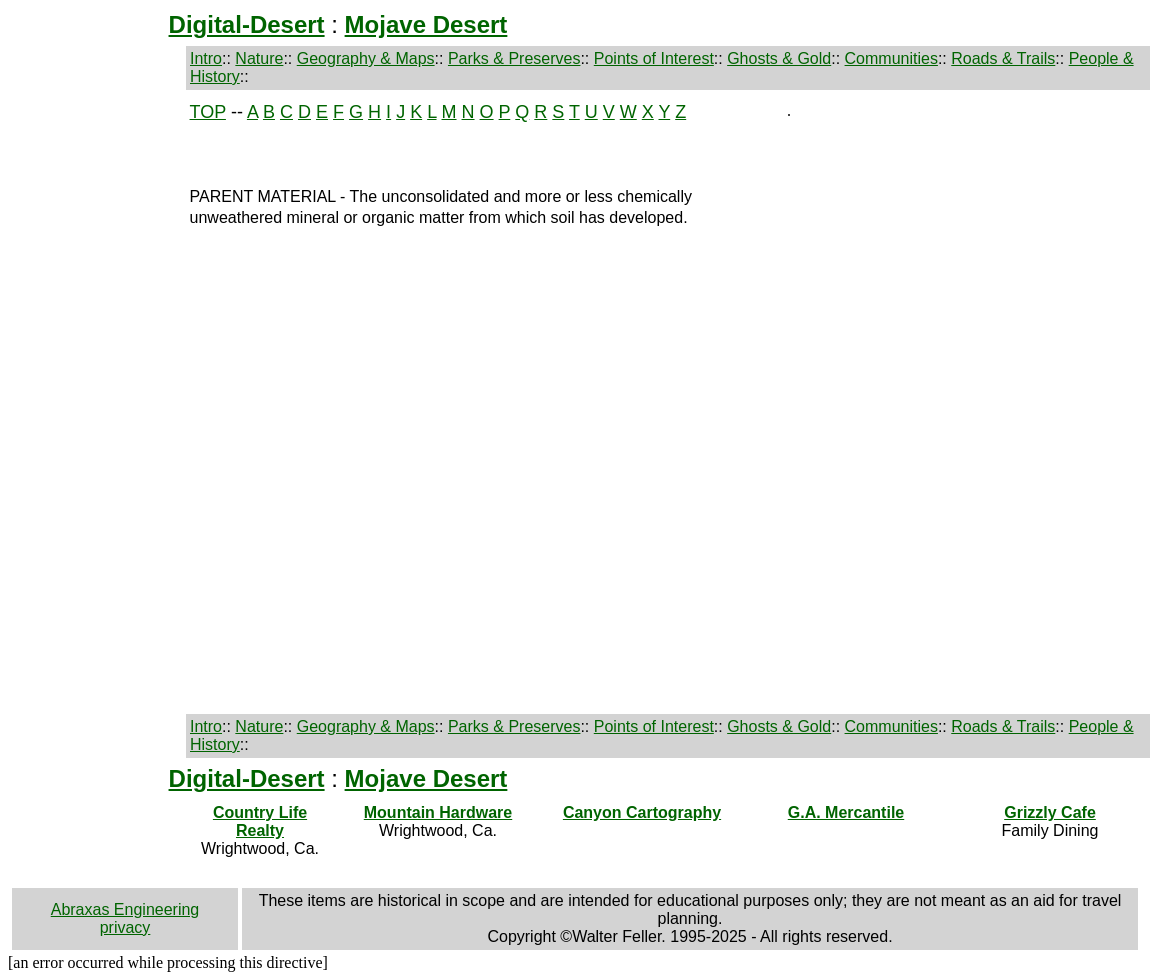 The height and width of the screenshot is (980, 1162). I want to click on TOP, so click(208, 112).